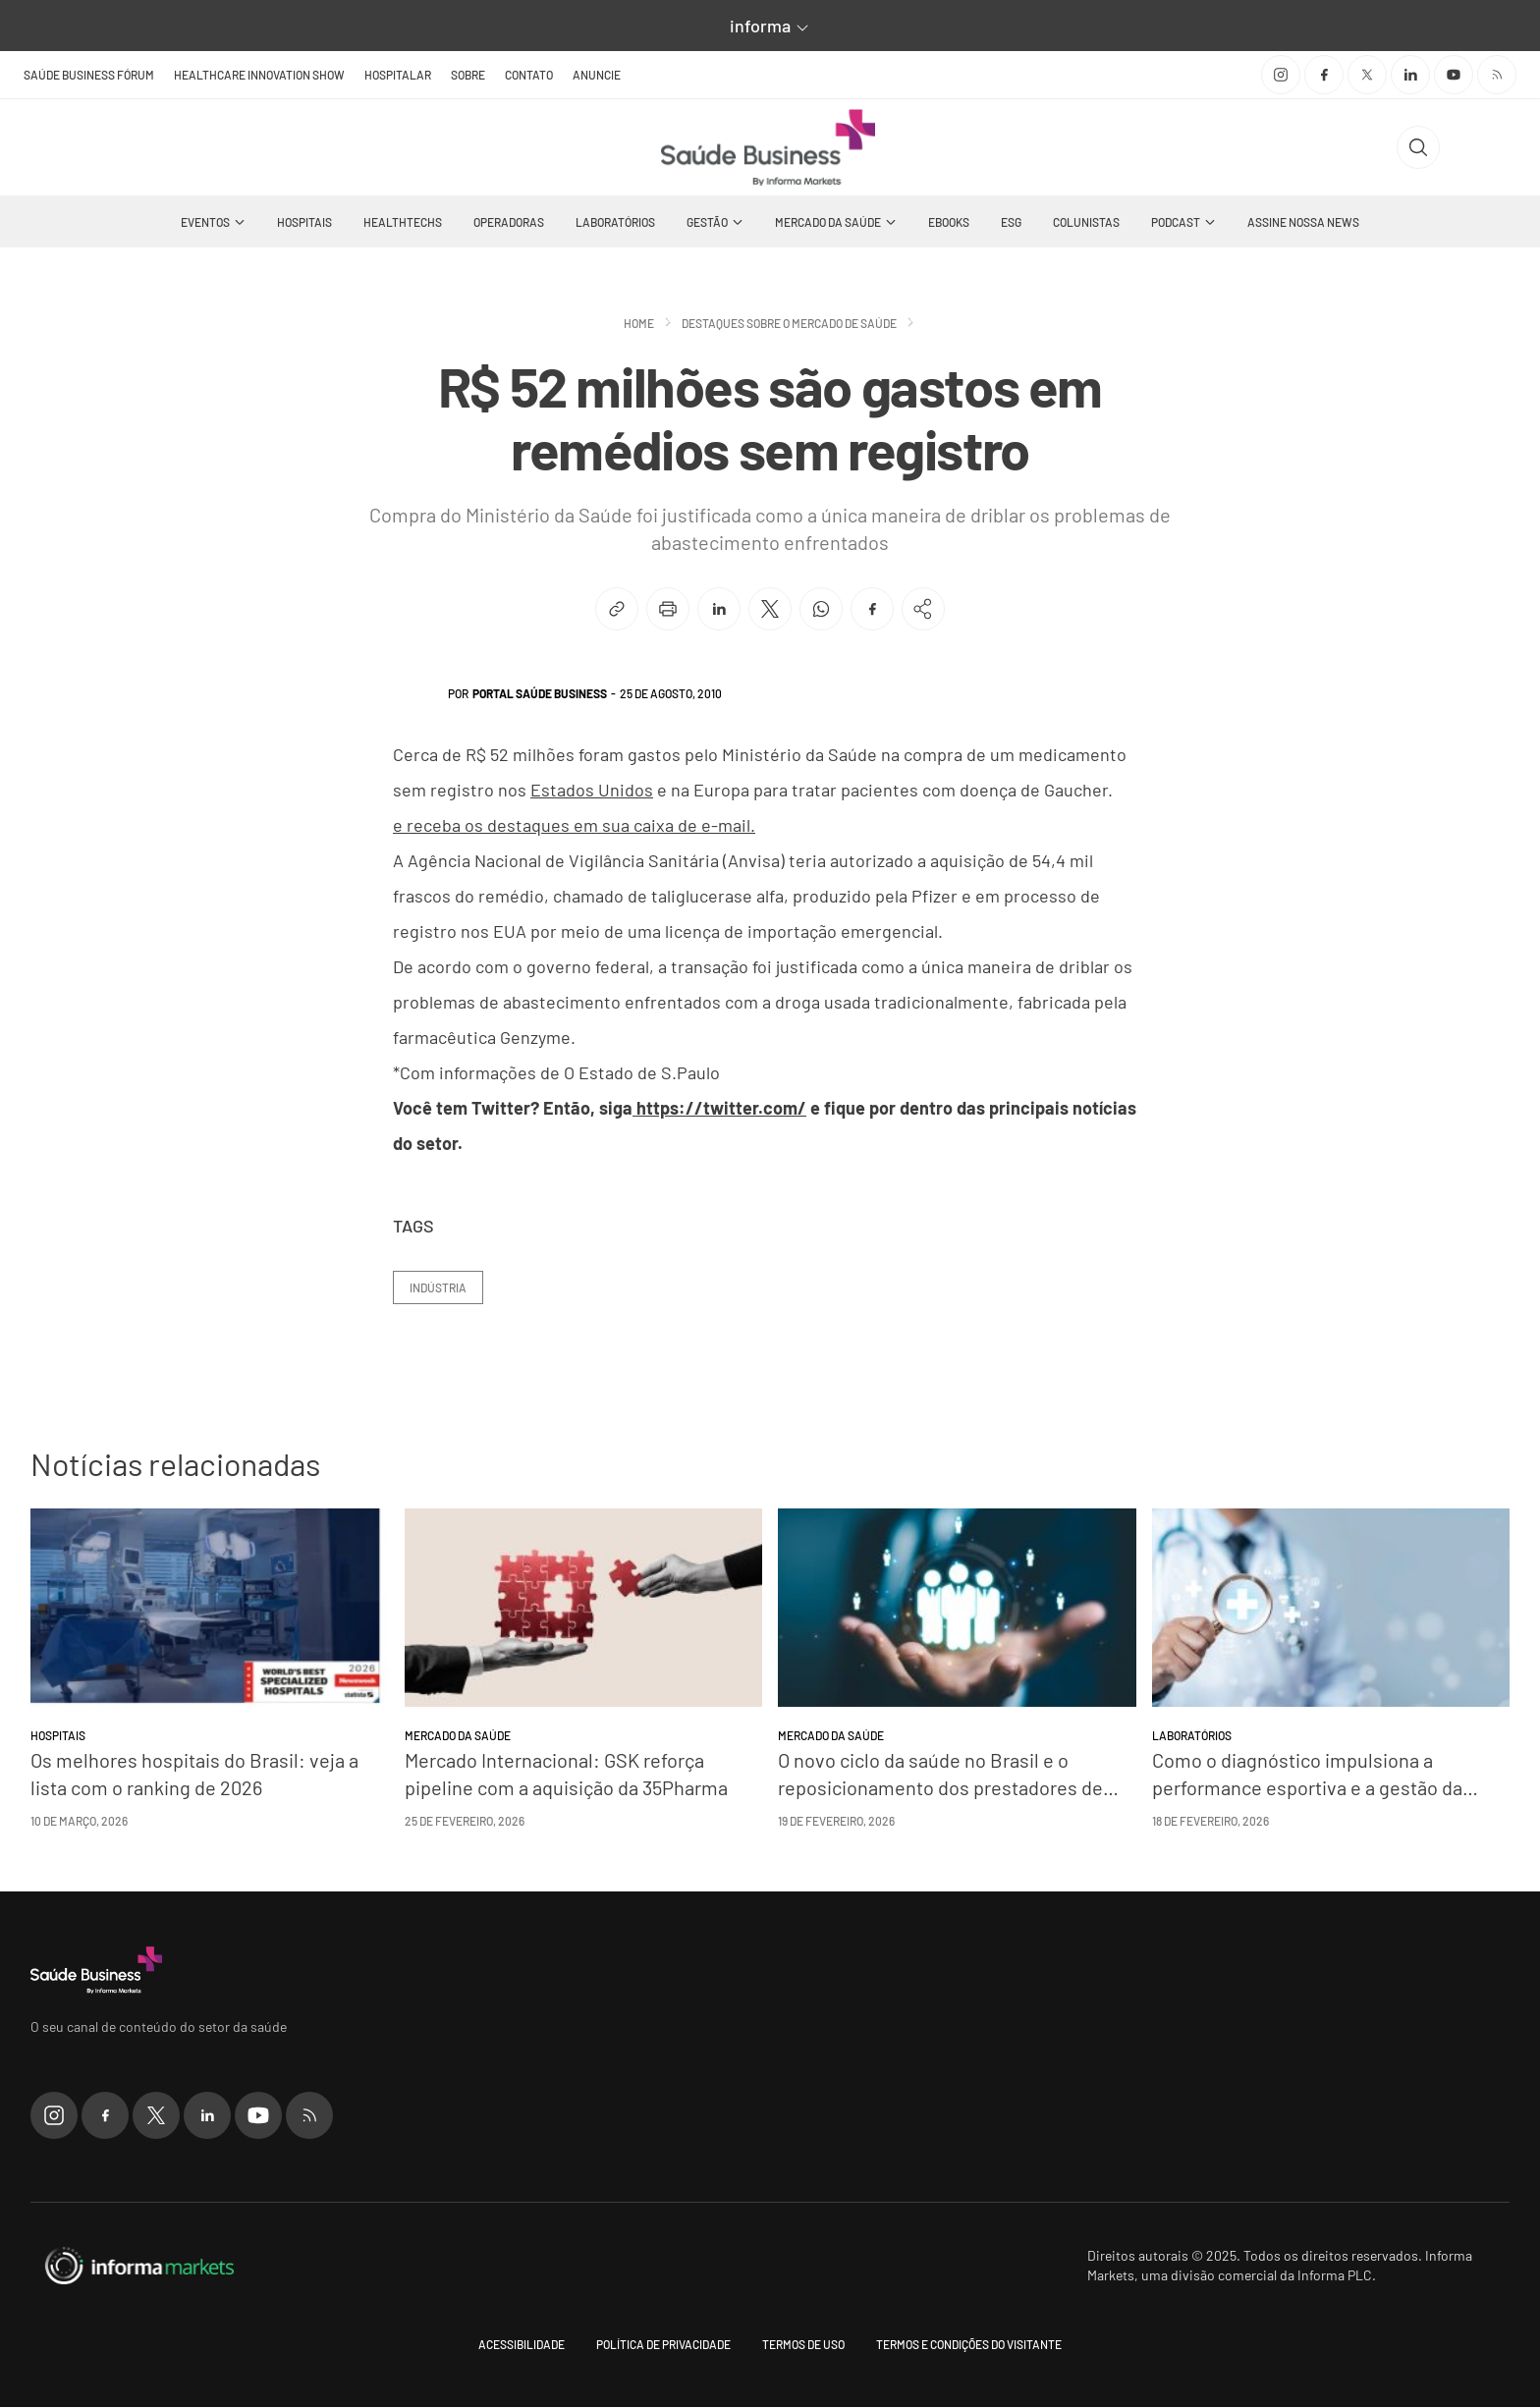  What do you see at coordinates (591, 790) in the screenshot?
I see `Estados Unidos` at bounding box center [591, 790].